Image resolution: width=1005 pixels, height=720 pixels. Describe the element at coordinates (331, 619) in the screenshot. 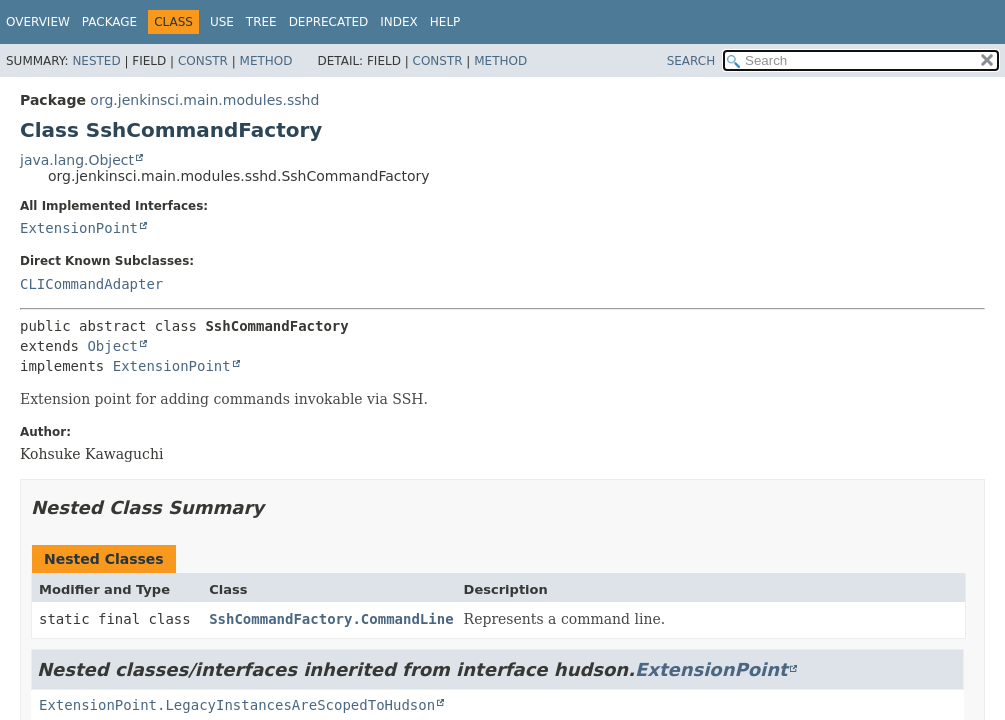

I see `SshCommandFactory.CommandLine` at that location.